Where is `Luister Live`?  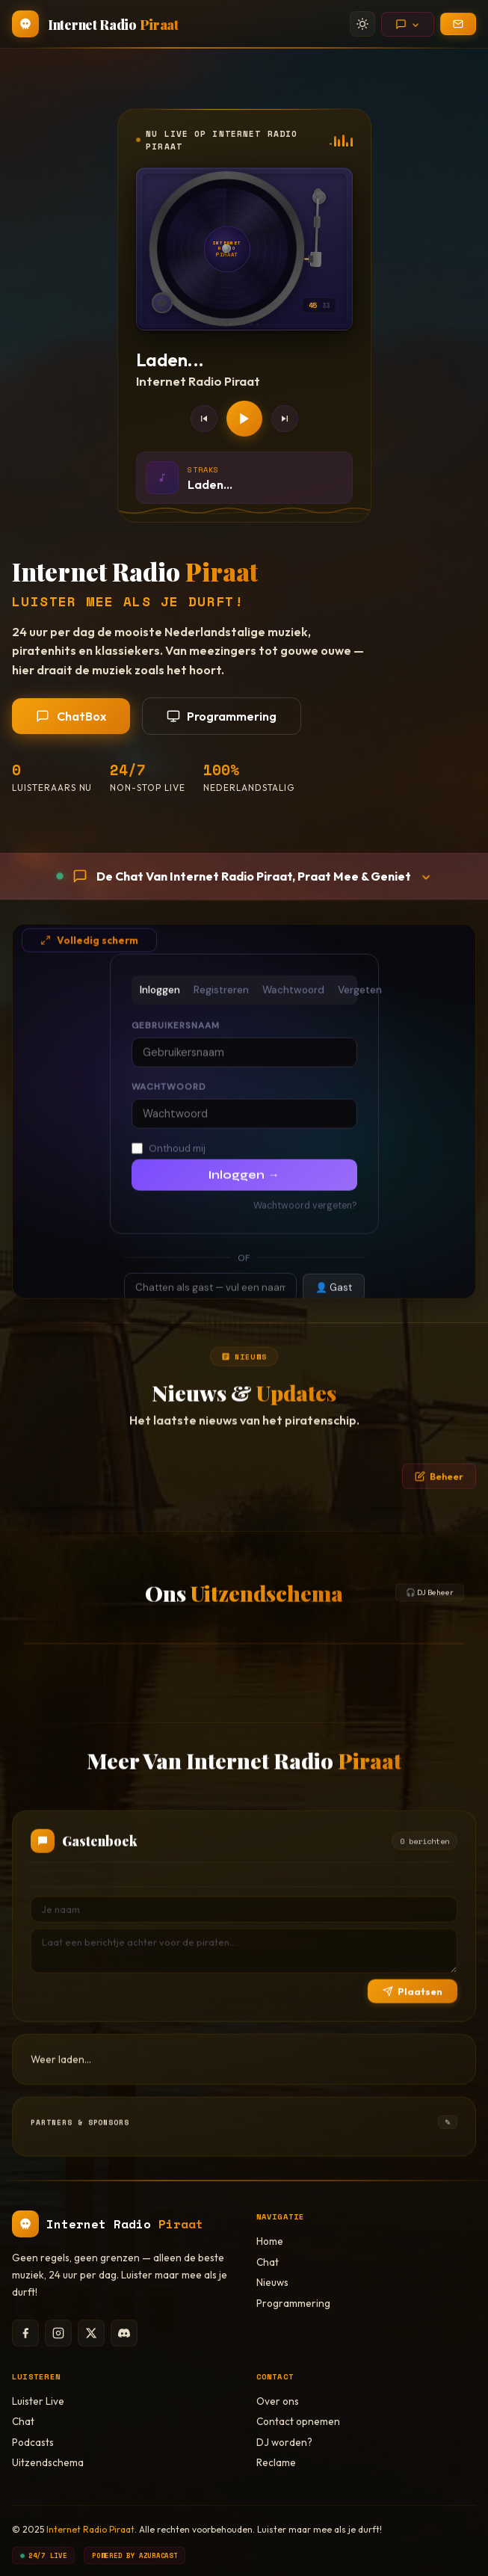 Luister Live is located at coordinates (38, 2401).